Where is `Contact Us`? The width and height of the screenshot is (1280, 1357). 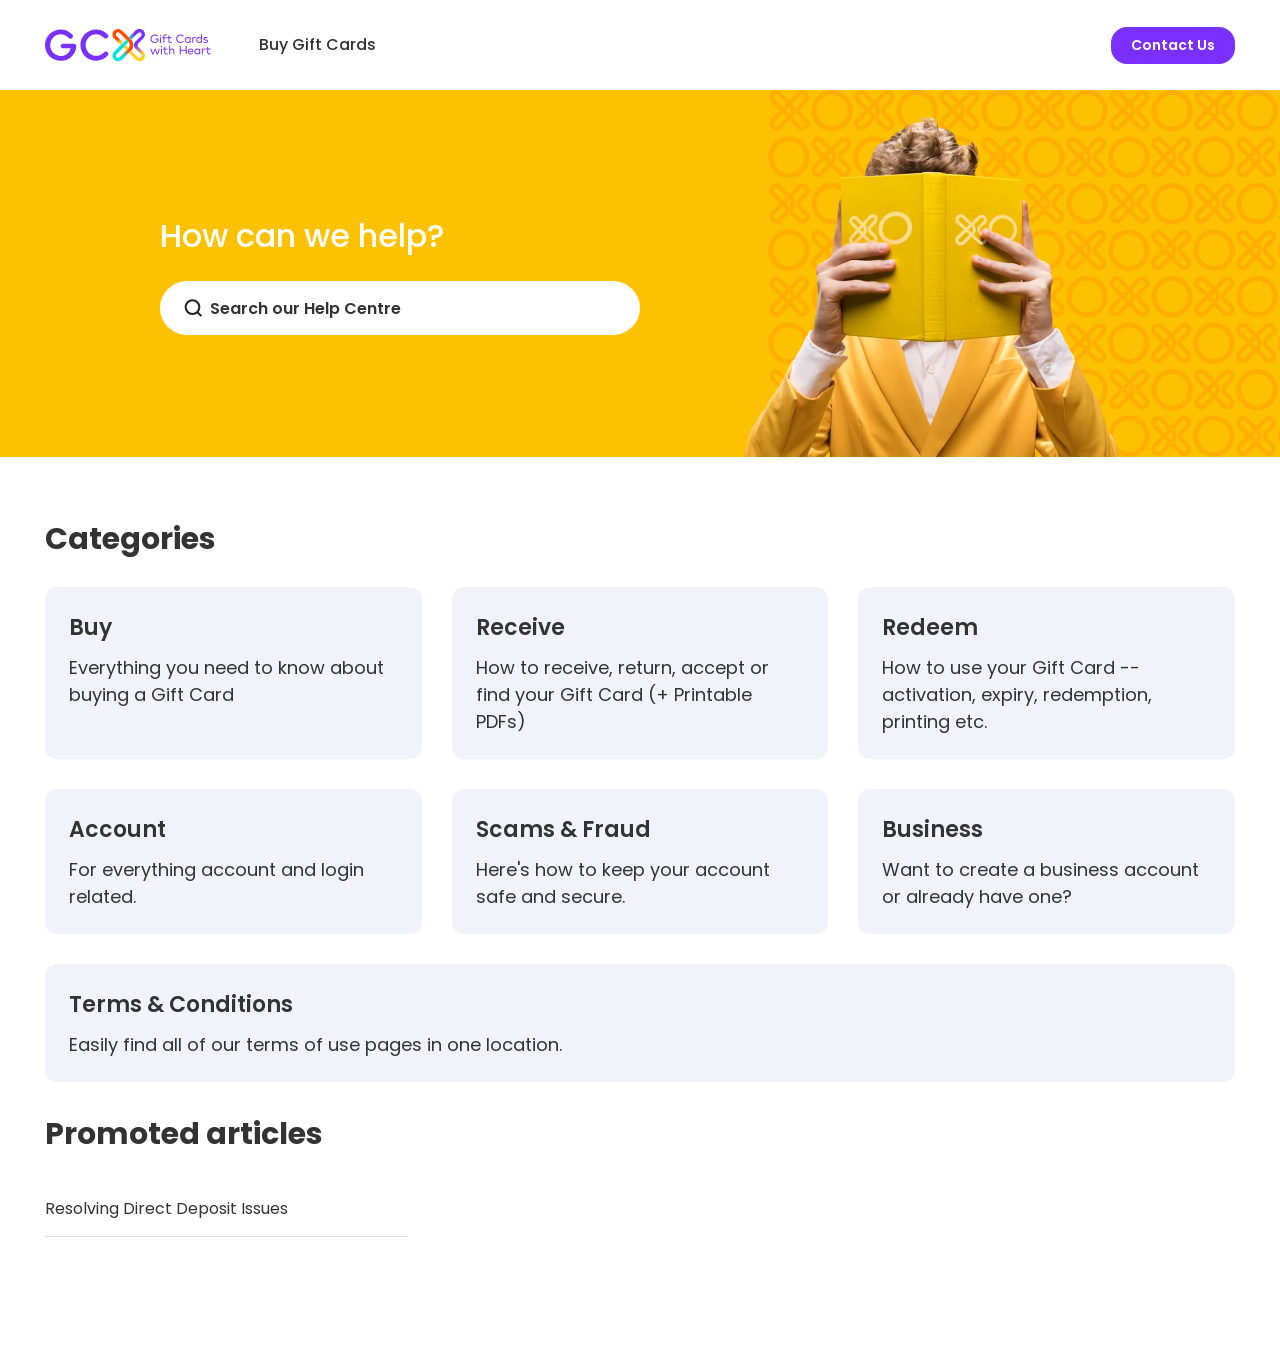 Contact Us is located at coordinates (1173, 45).